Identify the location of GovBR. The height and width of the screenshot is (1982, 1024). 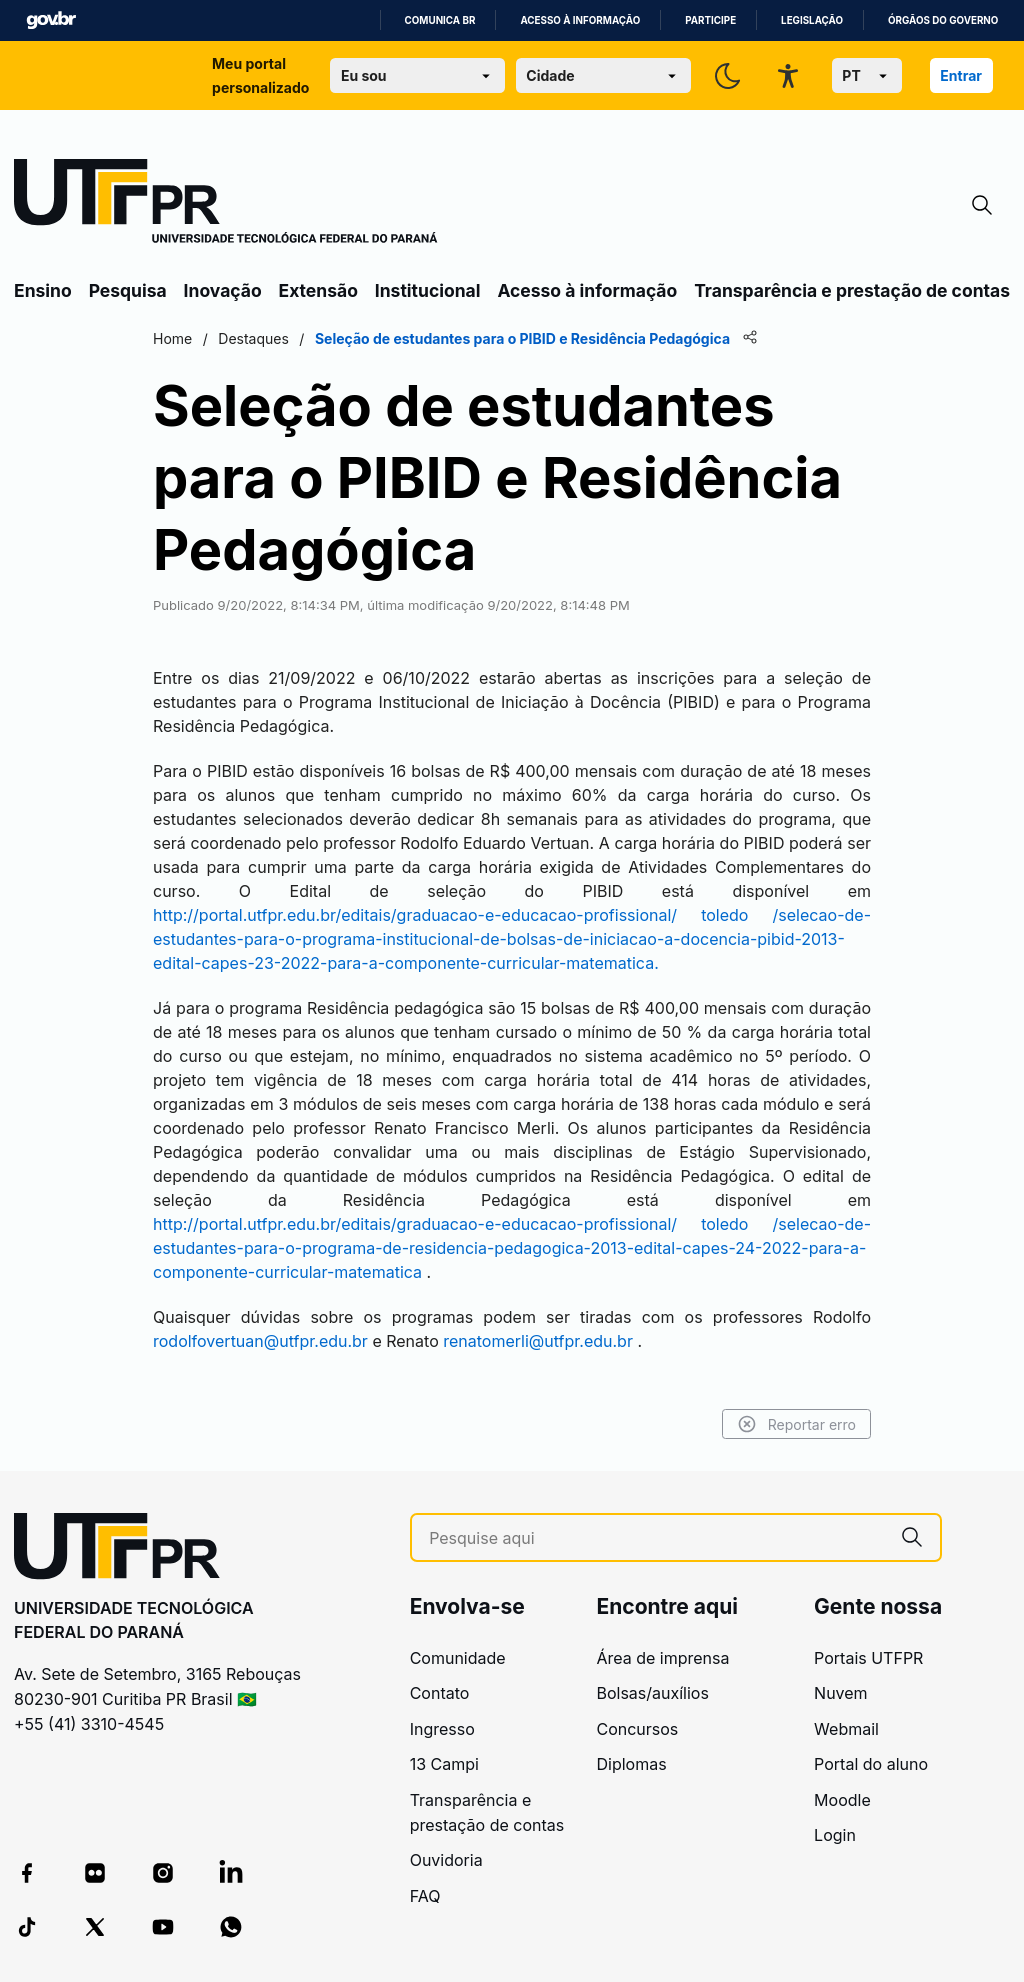
(51, 20).